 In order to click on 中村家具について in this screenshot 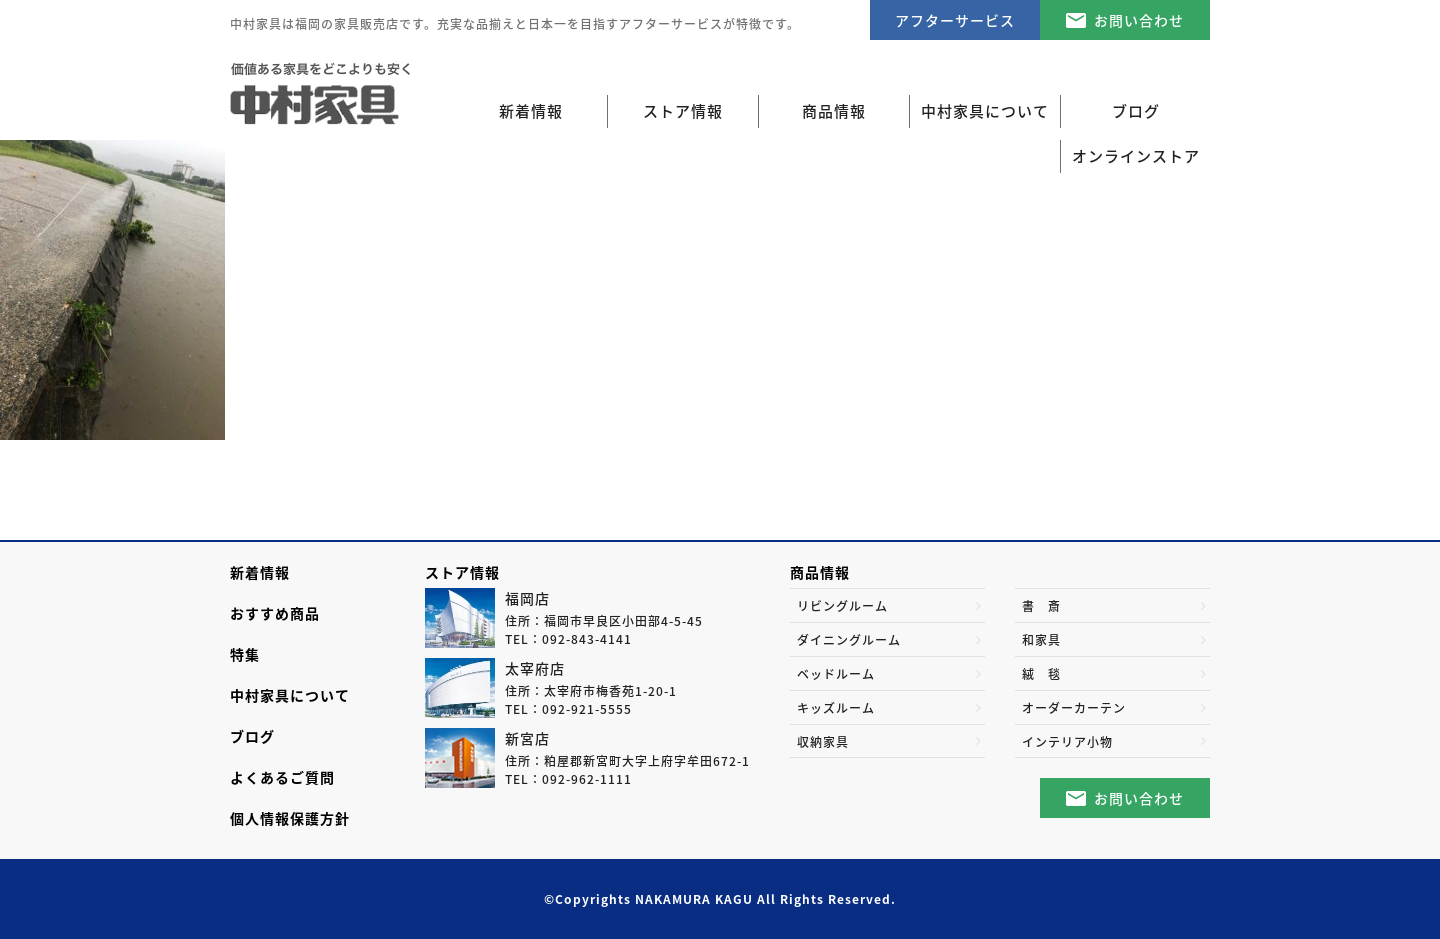, I will do `click(290, 695)`.